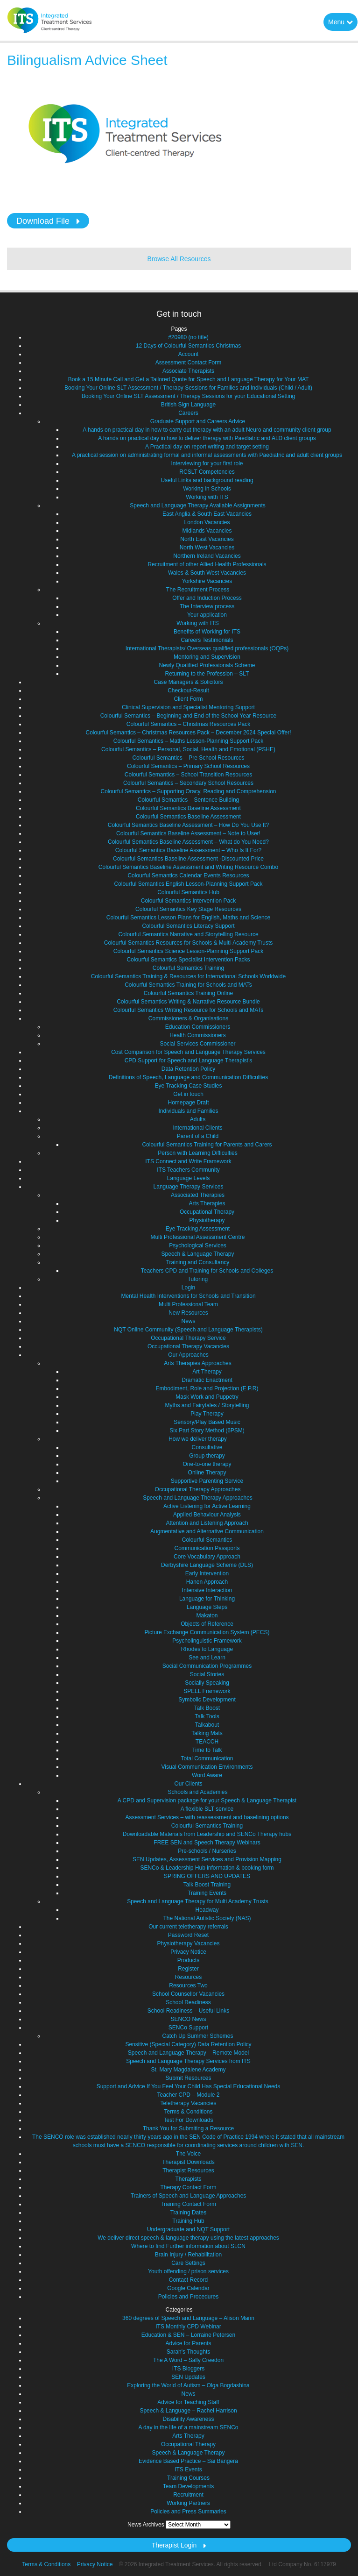  What do you see at coordinates (188, 1018) in the screenshot?
I see `Commissioners & Organisations` at bounding box center [188, 1018].